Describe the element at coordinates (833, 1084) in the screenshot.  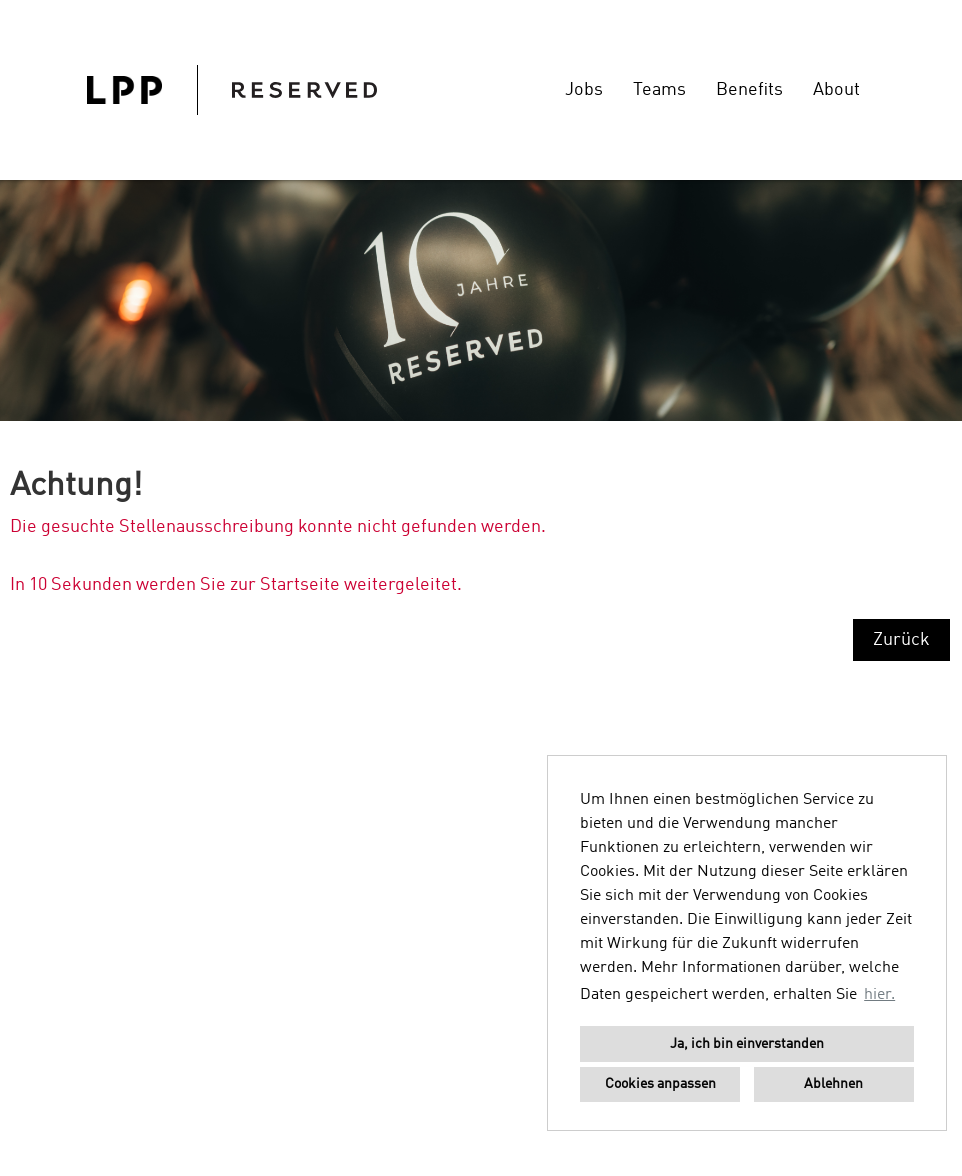
I see `Ablehnen [button]` at that location.